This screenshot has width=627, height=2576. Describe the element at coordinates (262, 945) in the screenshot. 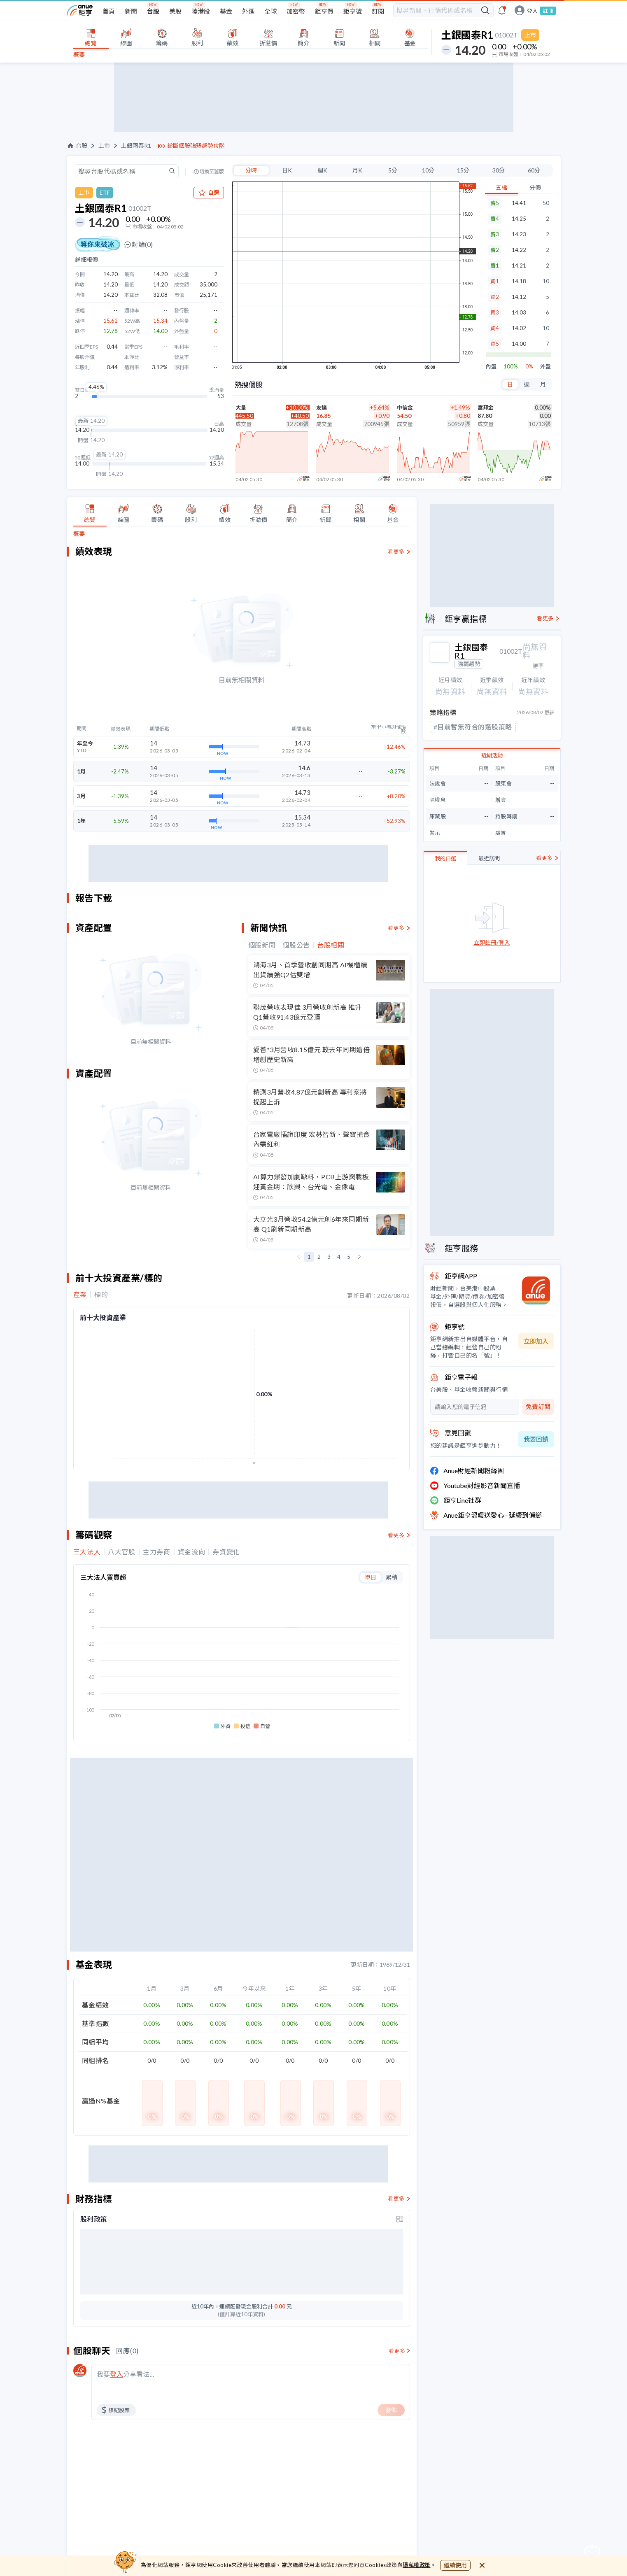

I see `個股新聞` at that location.